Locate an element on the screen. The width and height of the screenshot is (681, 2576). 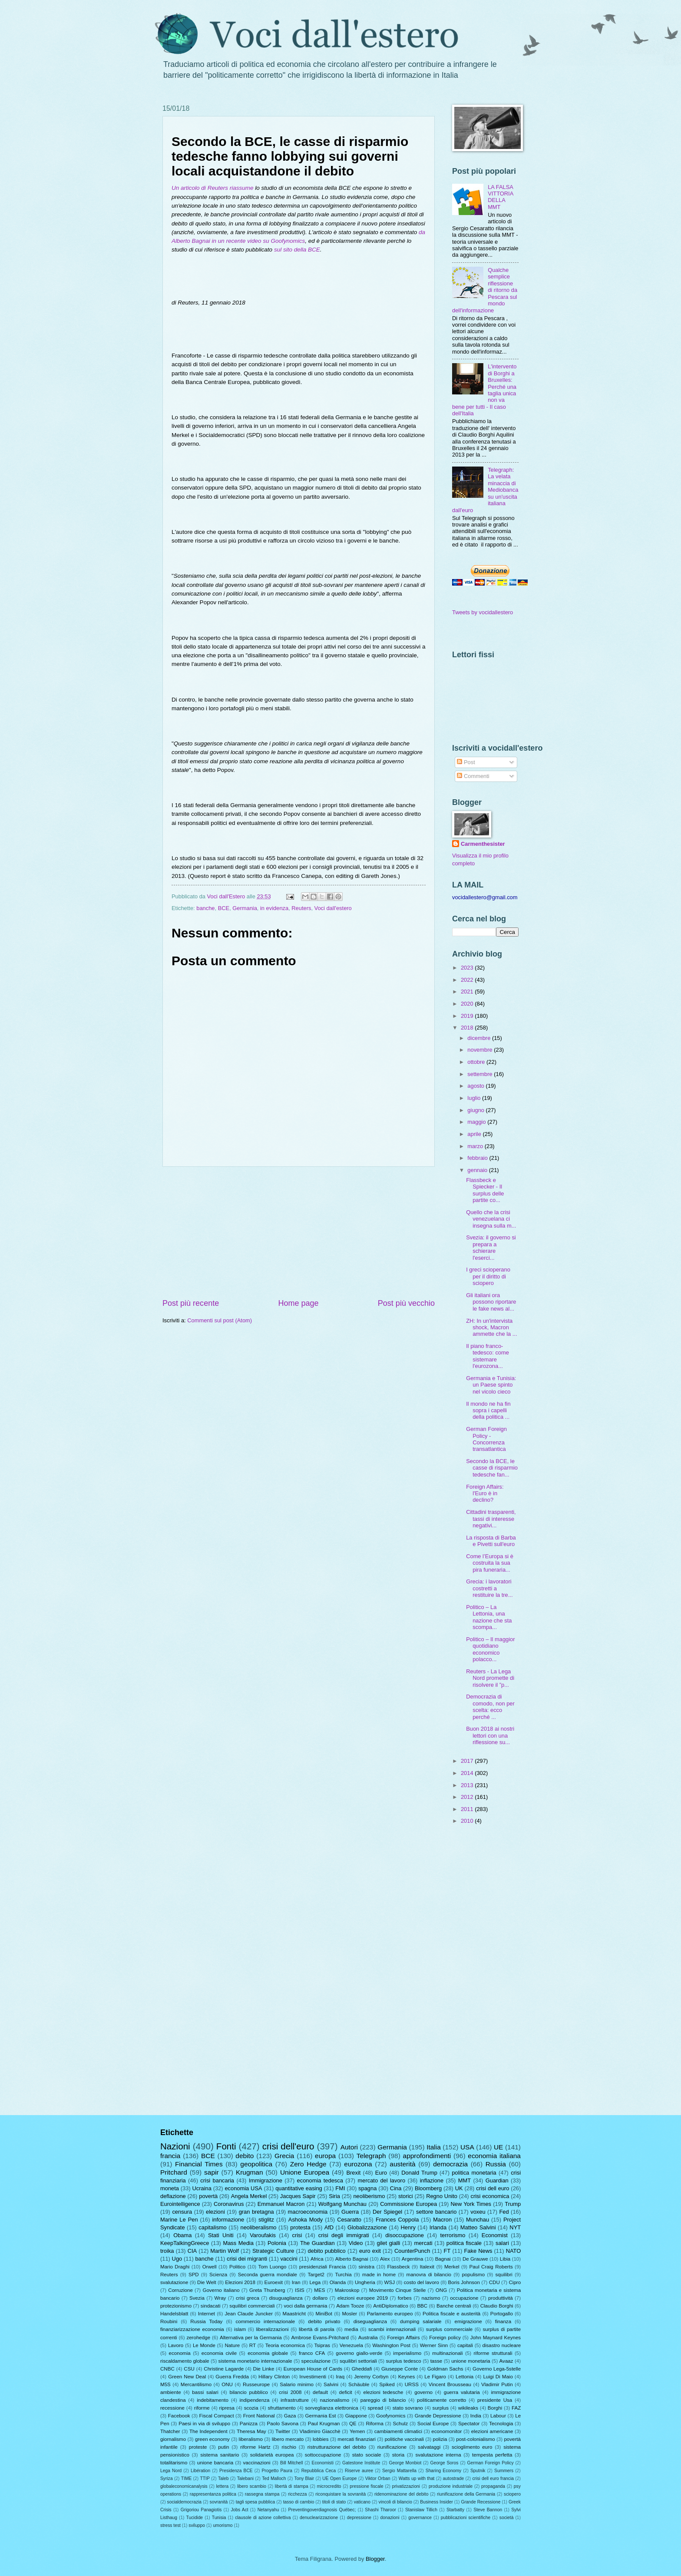
elezioni tedesche is located at coordinates (383, 2392).